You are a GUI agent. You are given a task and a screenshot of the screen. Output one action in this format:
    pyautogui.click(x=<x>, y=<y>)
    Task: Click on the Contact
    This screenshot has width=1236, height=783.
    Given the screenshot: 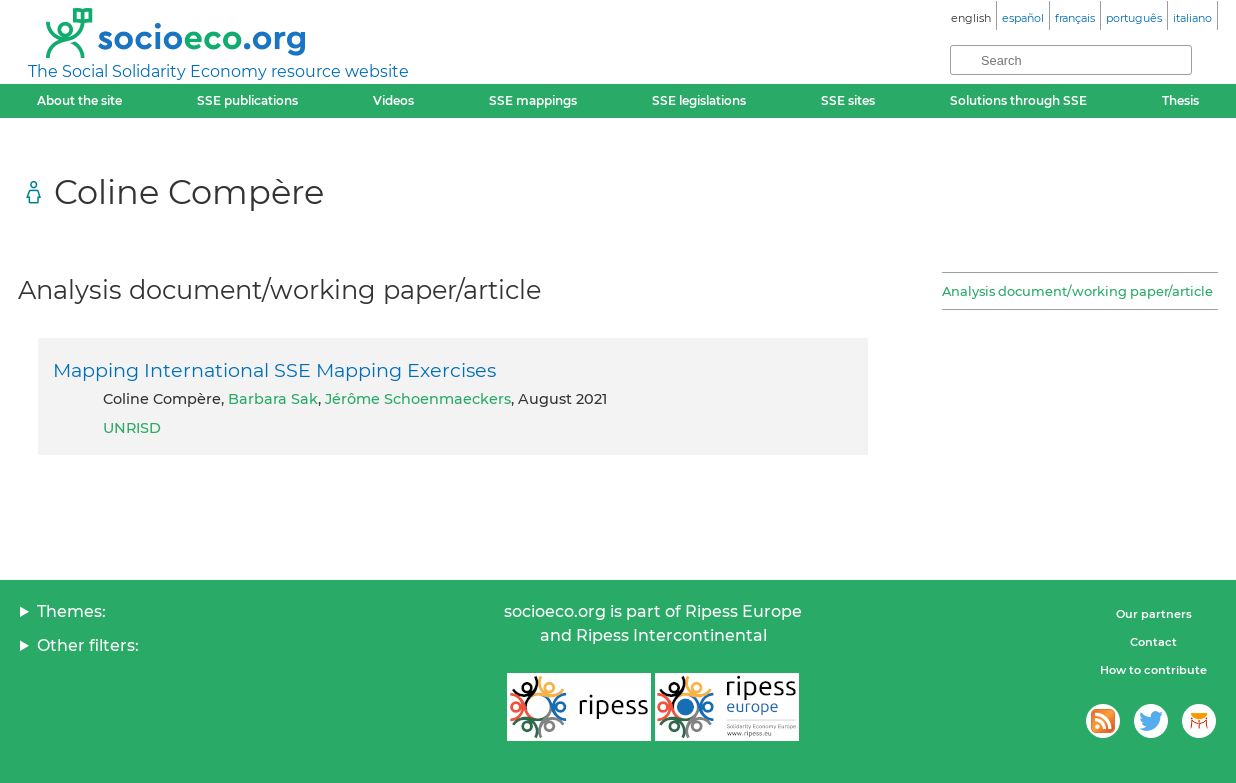 What is the action you would take?
    pyautogui.click(x=1153, y=642)
    